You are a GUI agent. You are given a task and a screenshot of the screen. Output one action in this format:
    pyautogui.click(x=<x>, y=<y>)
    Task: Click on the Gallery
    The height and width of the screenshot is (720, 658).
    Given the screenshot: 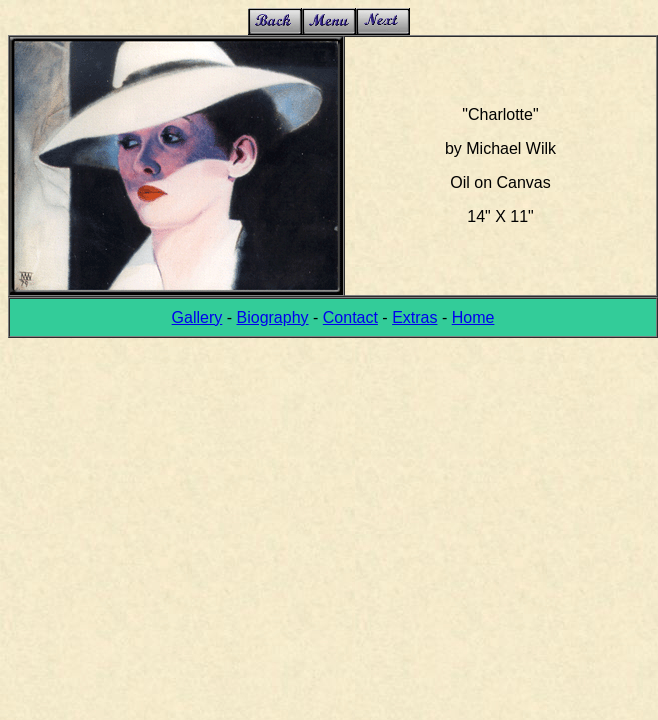 What is the action you would take?
    pyautogui.click(x=197, y=317)
    